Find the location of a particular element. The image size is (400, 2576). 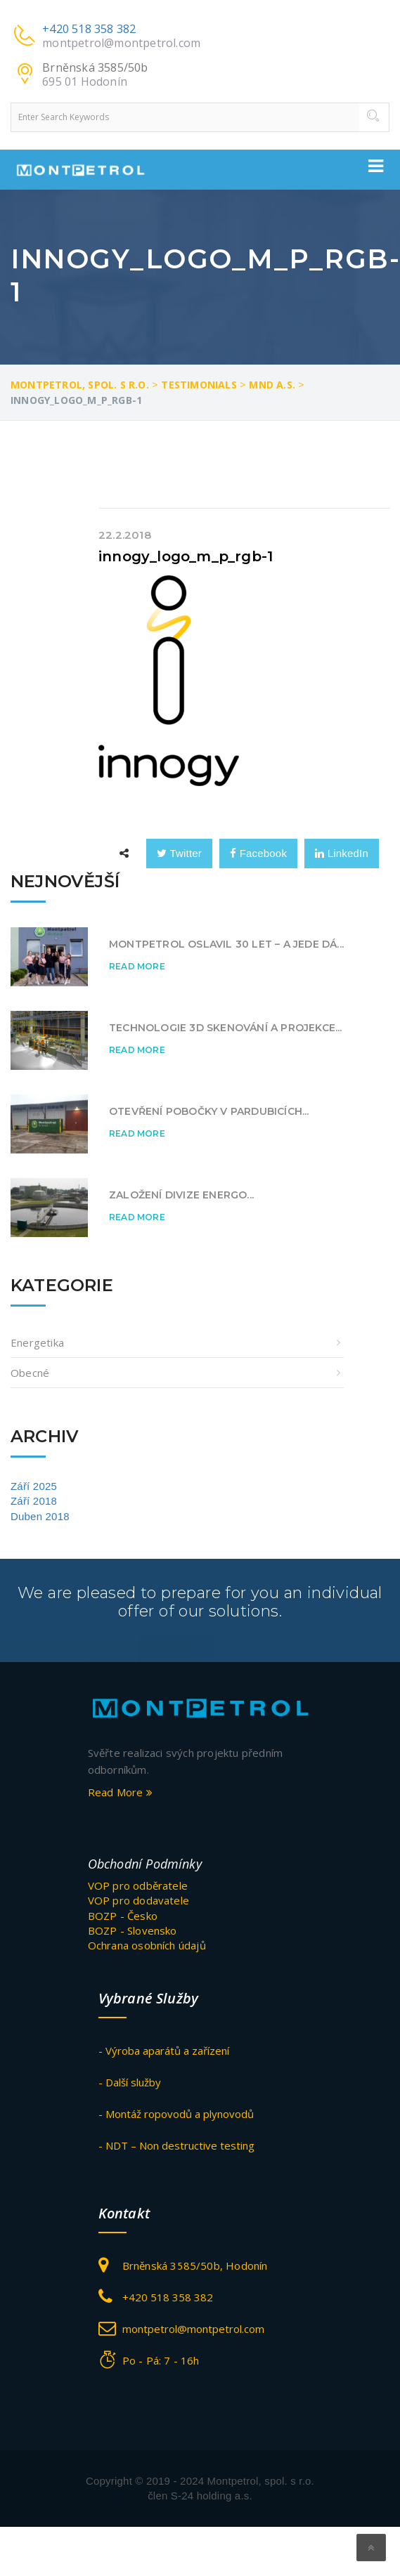

- Montáž ropovodů a plynovodů is located at coordinates (176, 2114).